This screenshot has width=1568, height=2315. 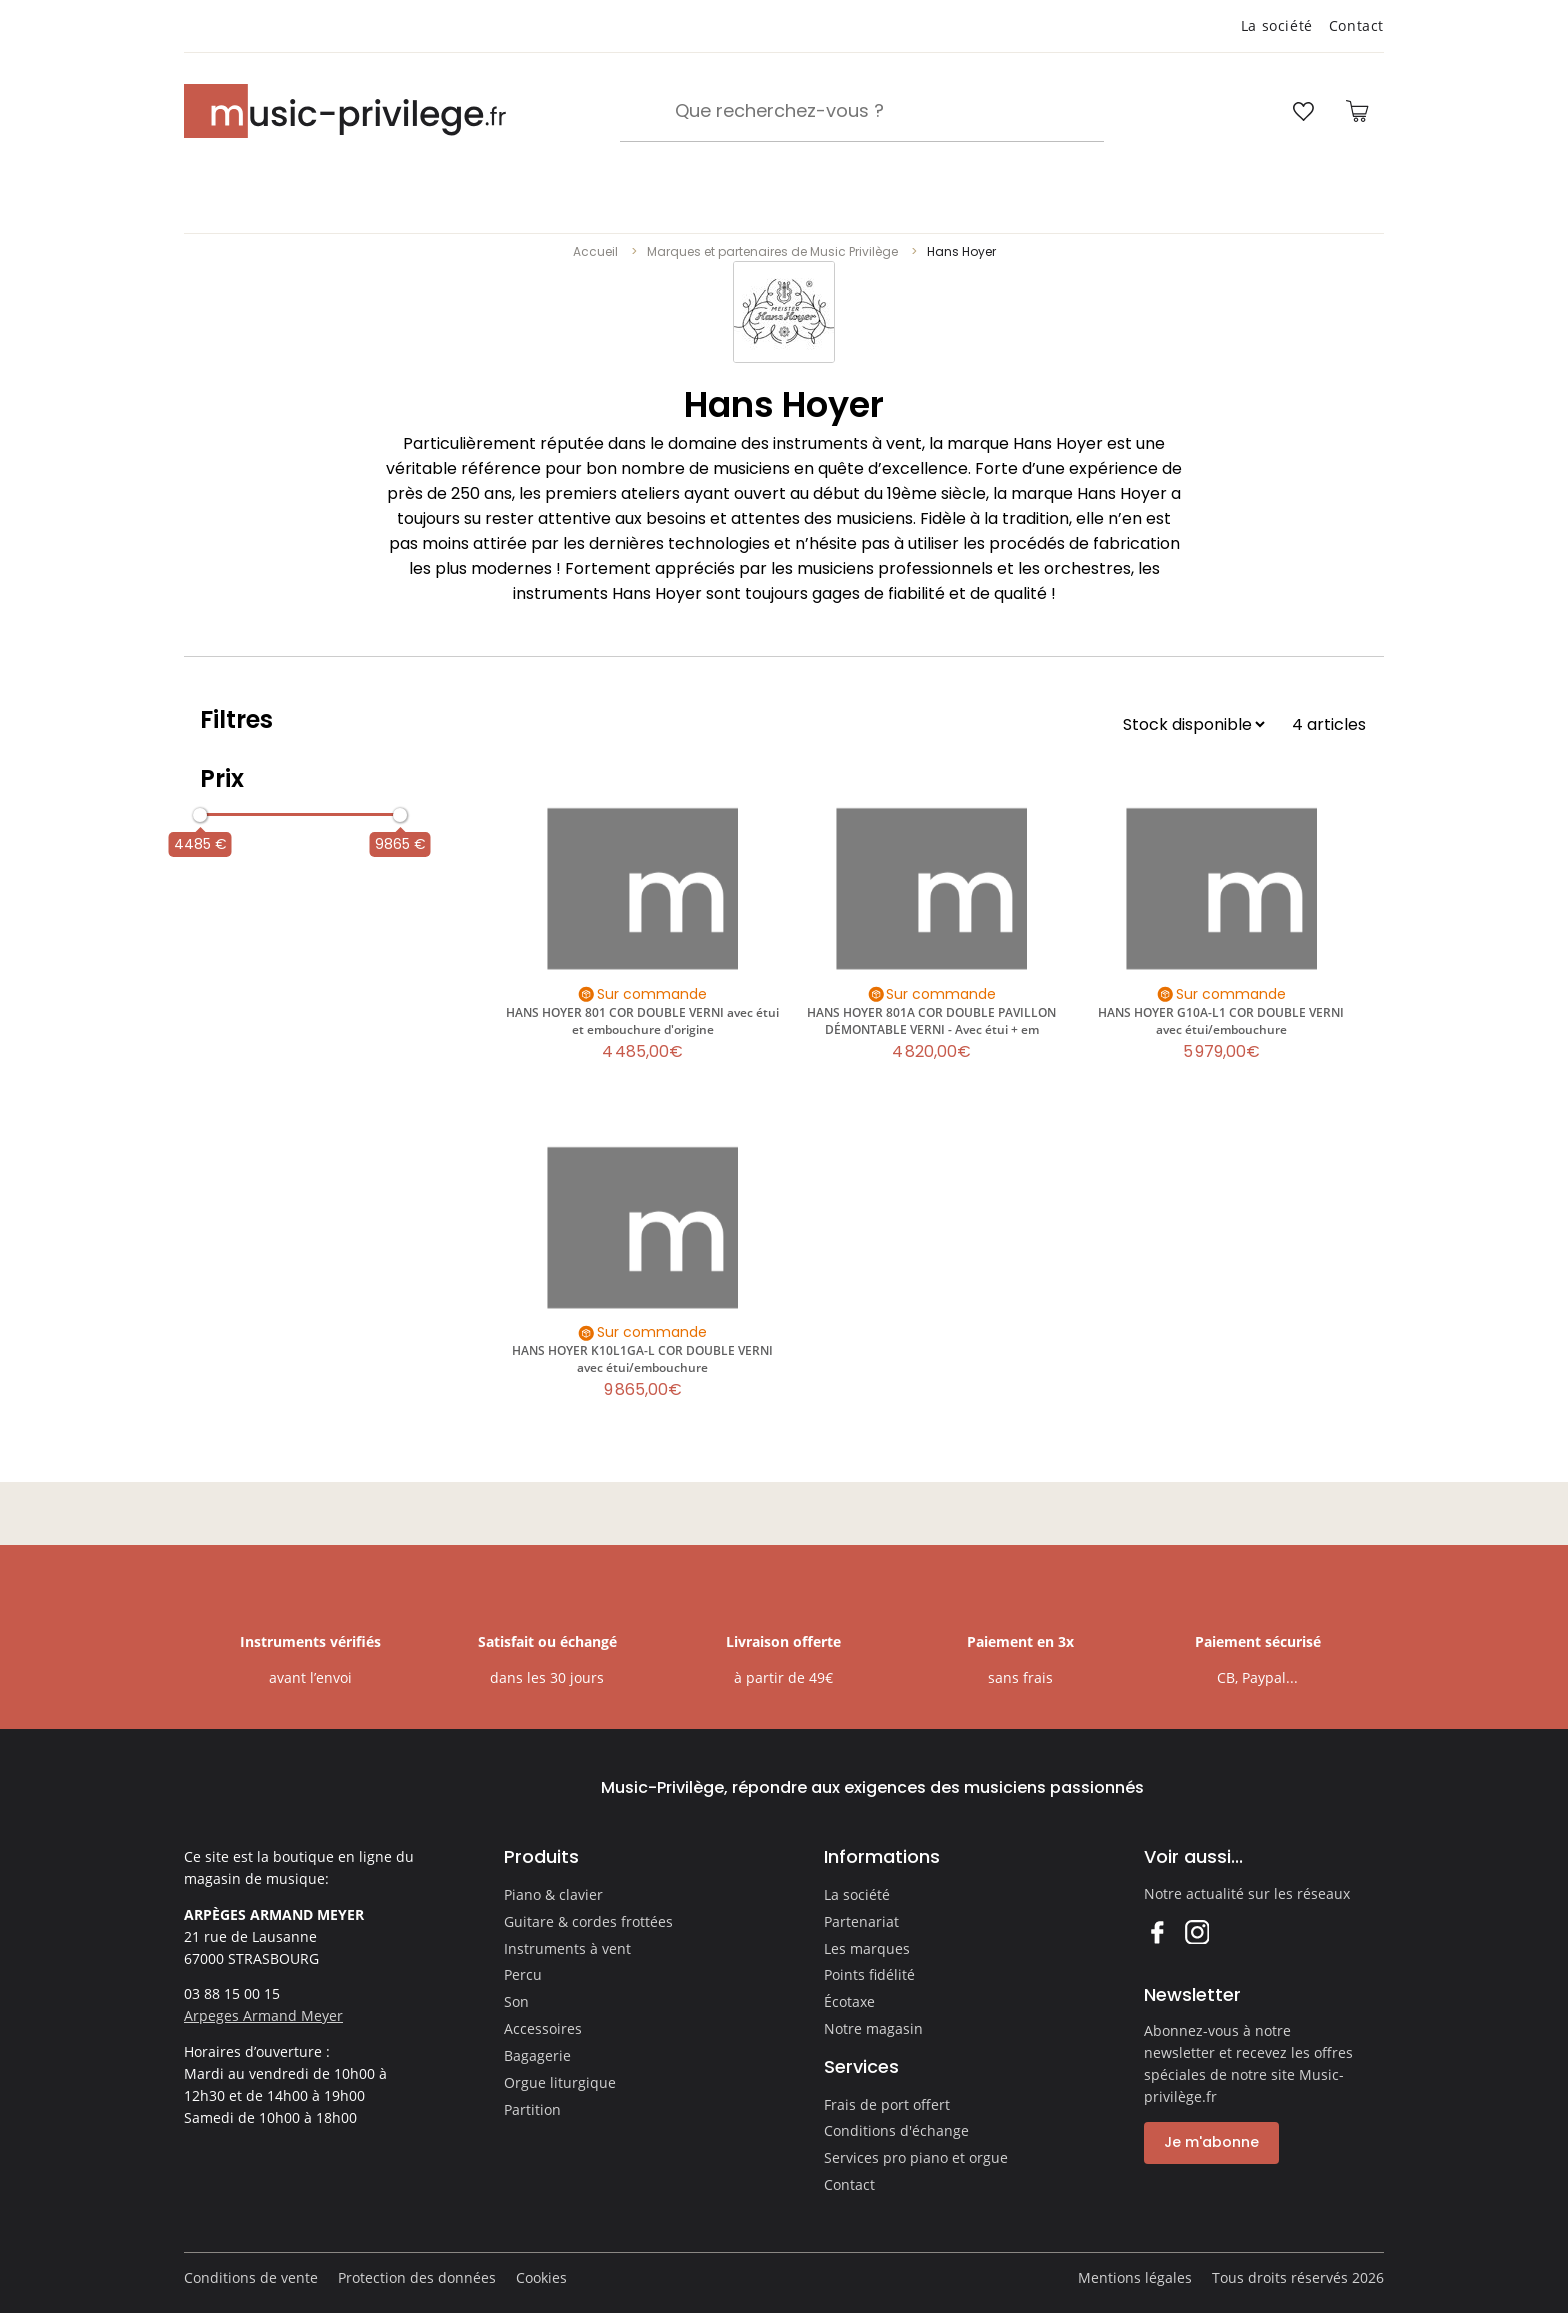 I want to click on Guitare & cordes frottées, so click(x=588, y=1921).